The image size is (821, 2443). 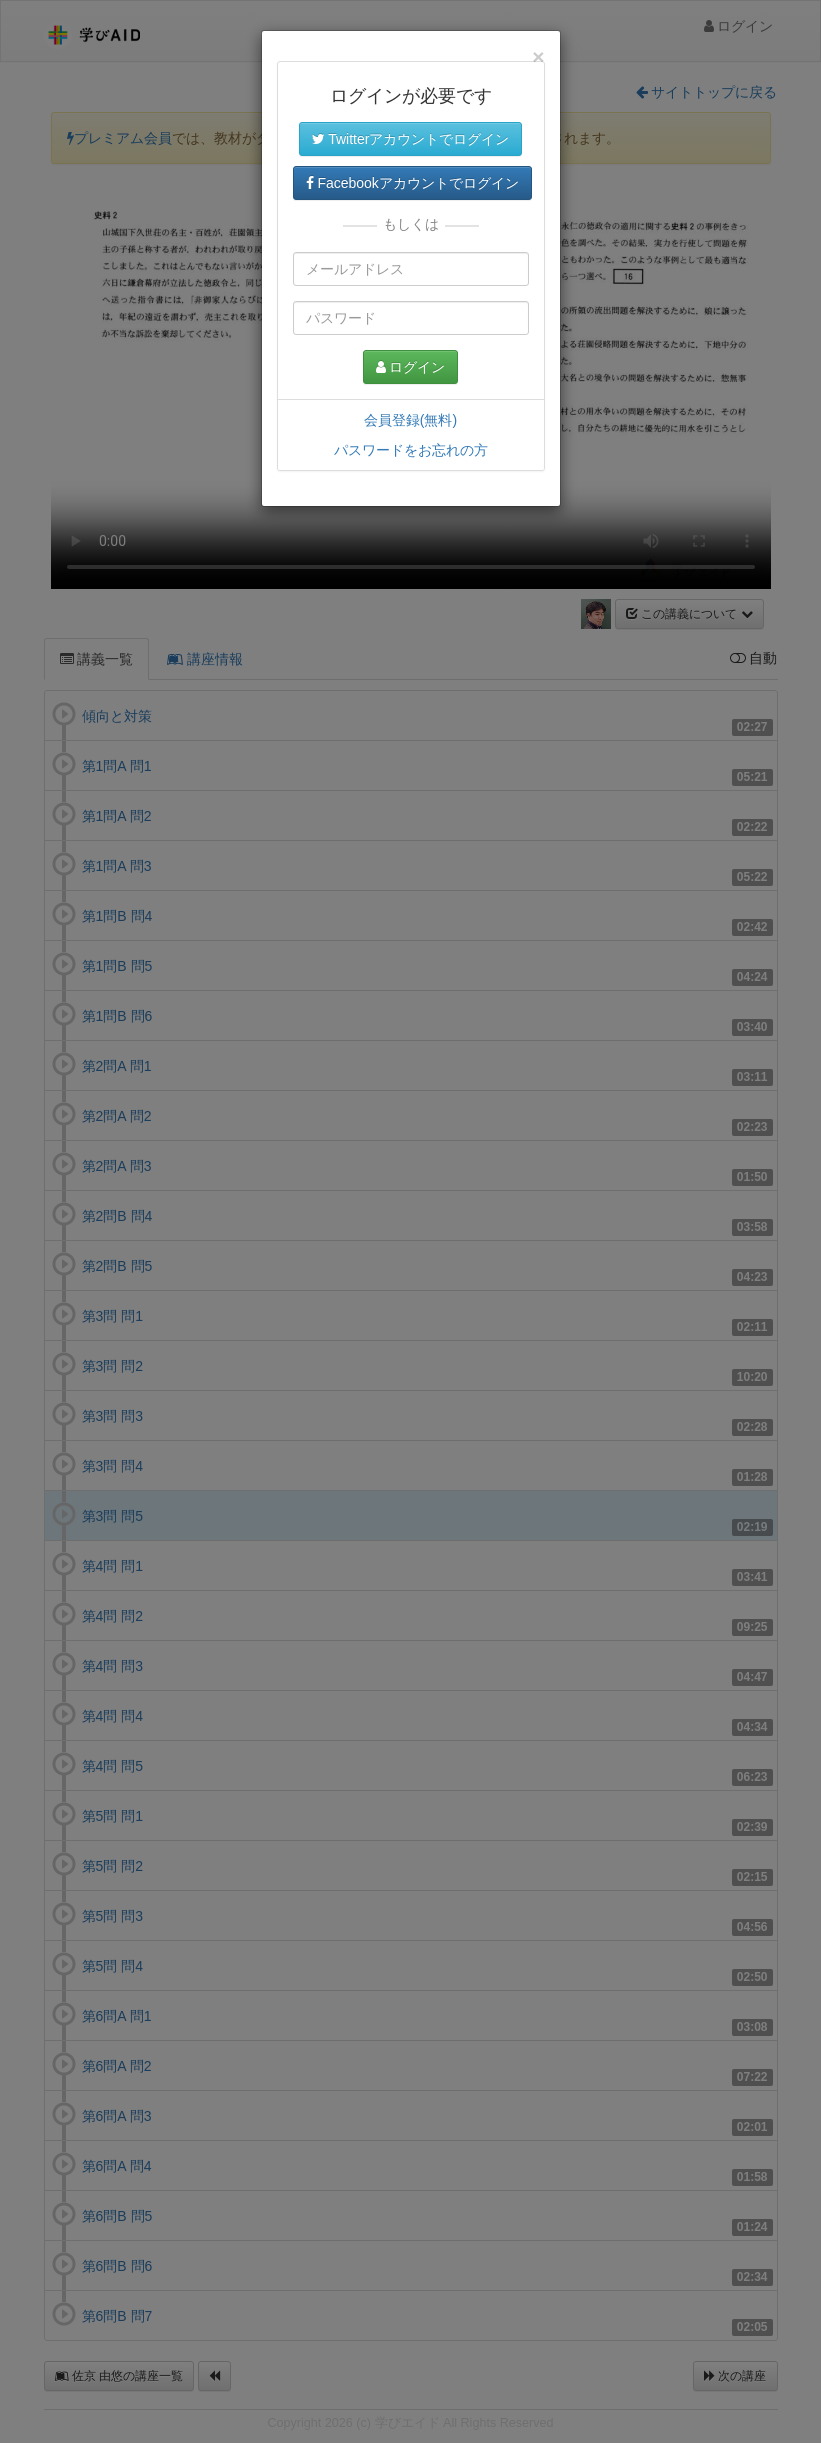 What do you see at coordinates (411, 367) in the screenshot?
I see `ログイン` at bounding box center [411, 367].